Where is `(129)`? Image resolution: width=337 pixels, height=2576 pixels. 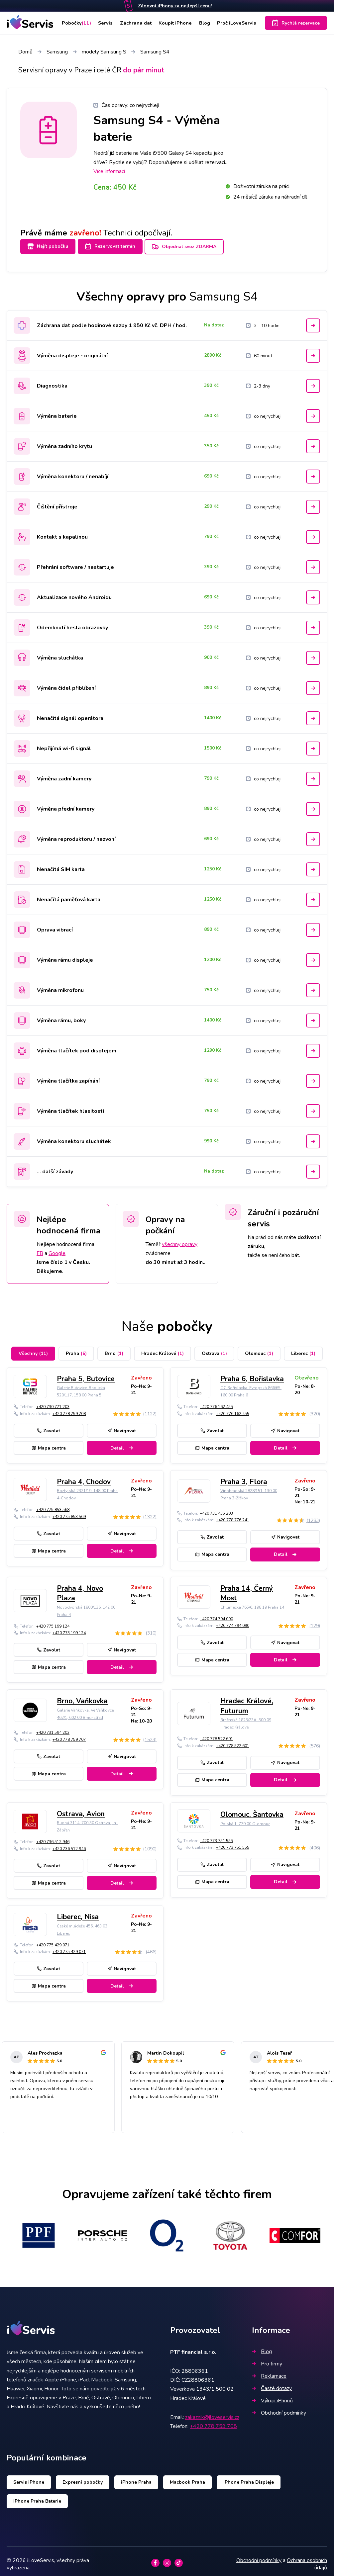 (129) is located at coordinates (314, 1622).